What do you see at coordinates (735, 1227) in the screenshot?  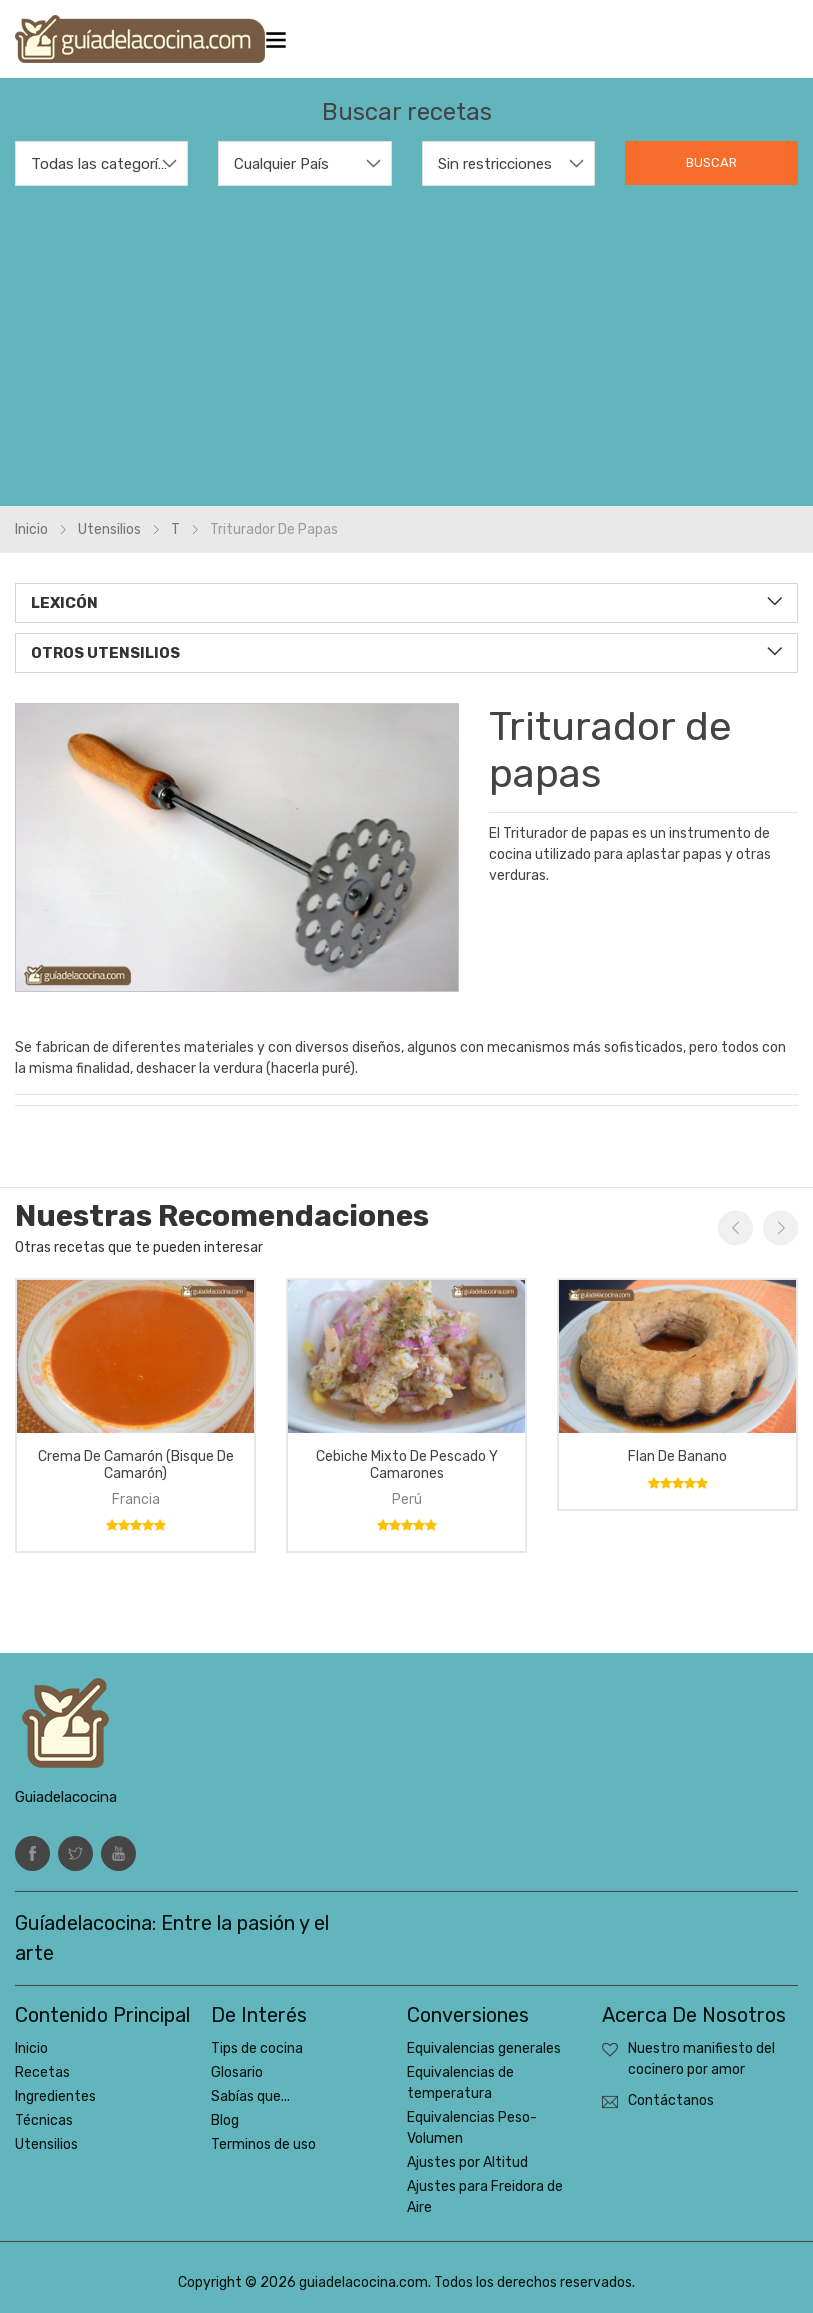 I see `Previous` at bounding box center [735, 1227].